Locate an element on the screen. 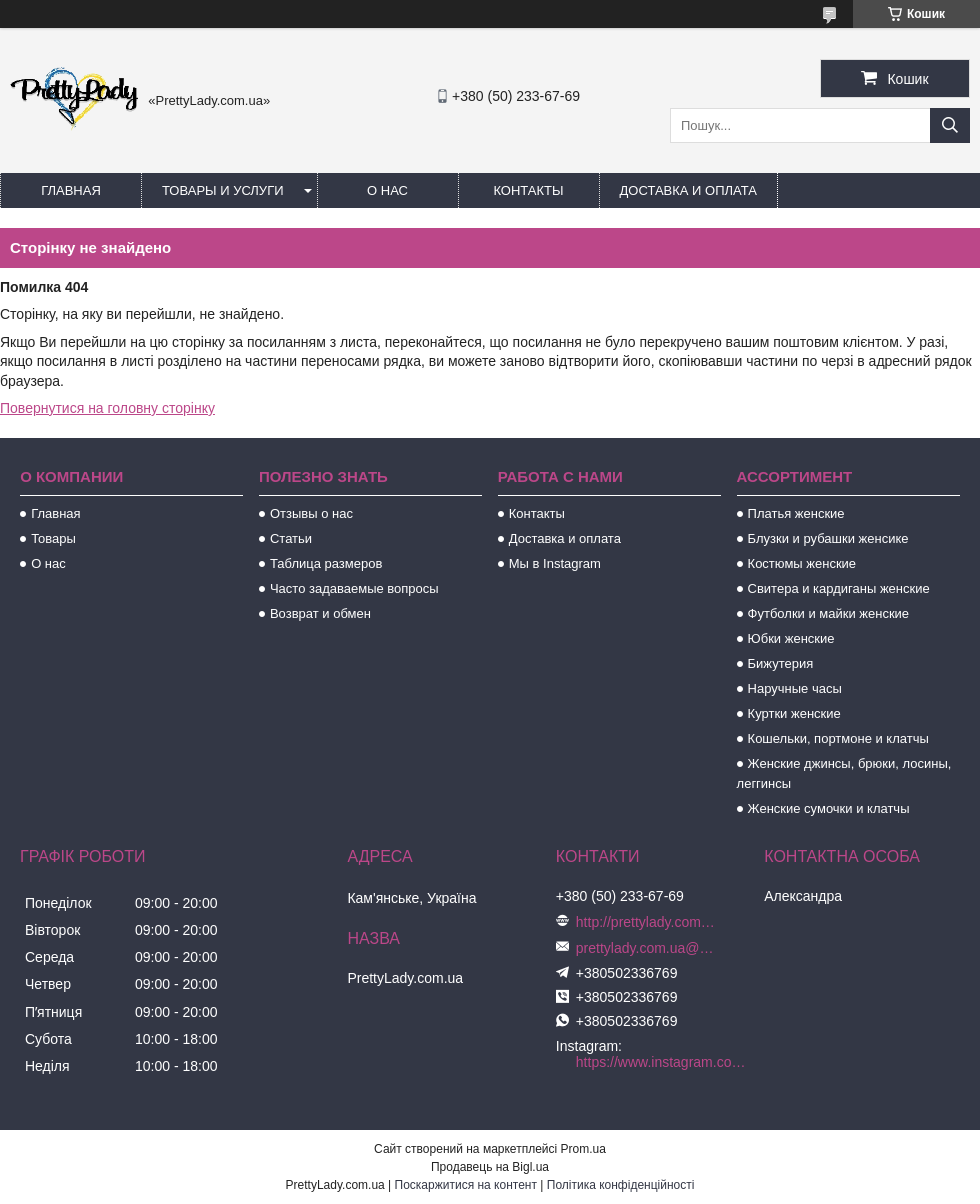 The width and height of the screenshot is (980, 1204). Куртки женские is located at coordinates (794, 713).